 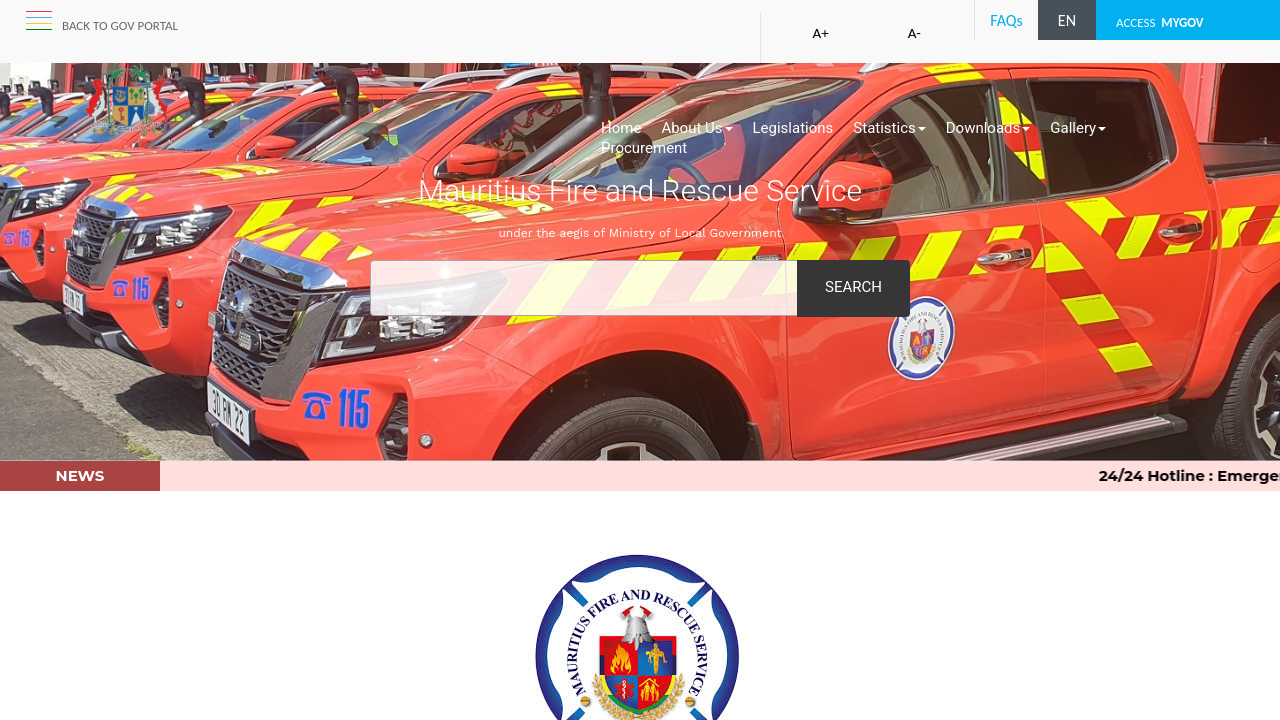 What do you see at coordinates (821, 33) in the screenshot?
I see `A+` at bounding box center [821, 33].